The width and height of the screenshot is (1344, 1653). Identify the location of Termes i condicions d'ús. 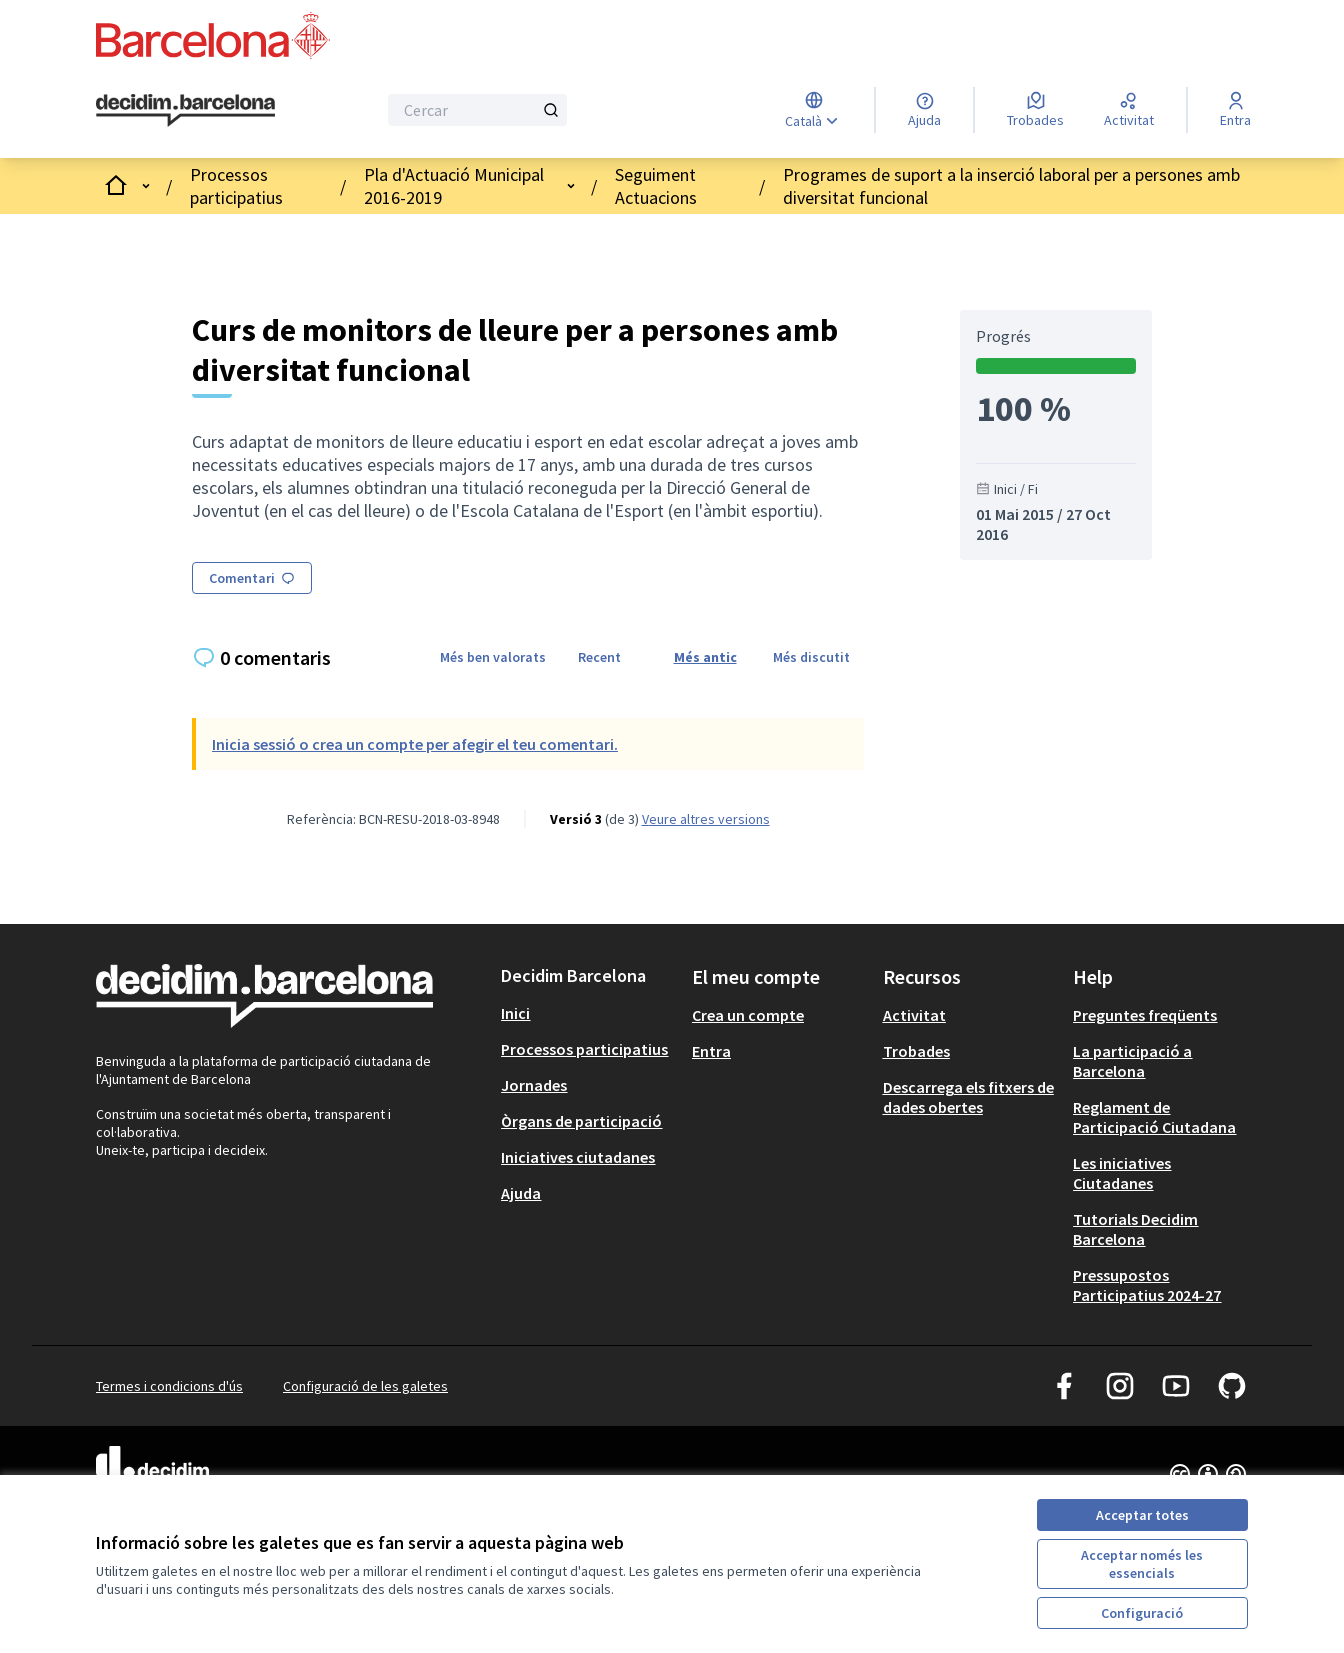
(169, 1386).